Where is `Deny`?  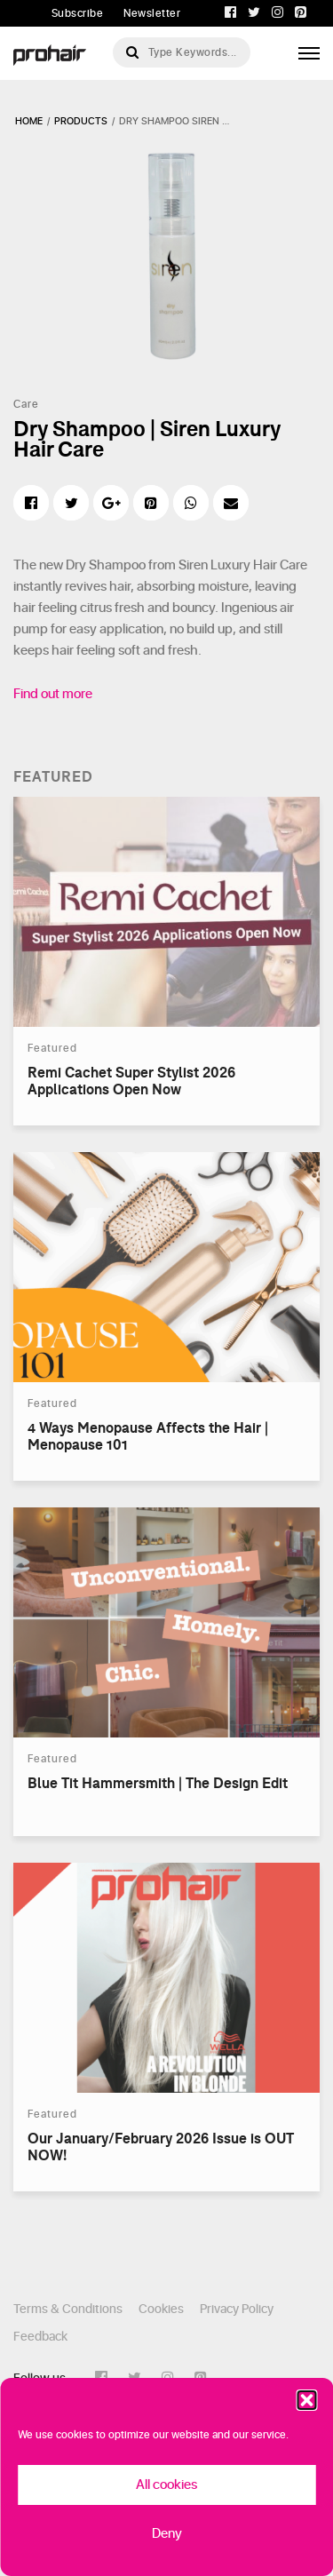 Deny is located at coordinates (167, 2534).